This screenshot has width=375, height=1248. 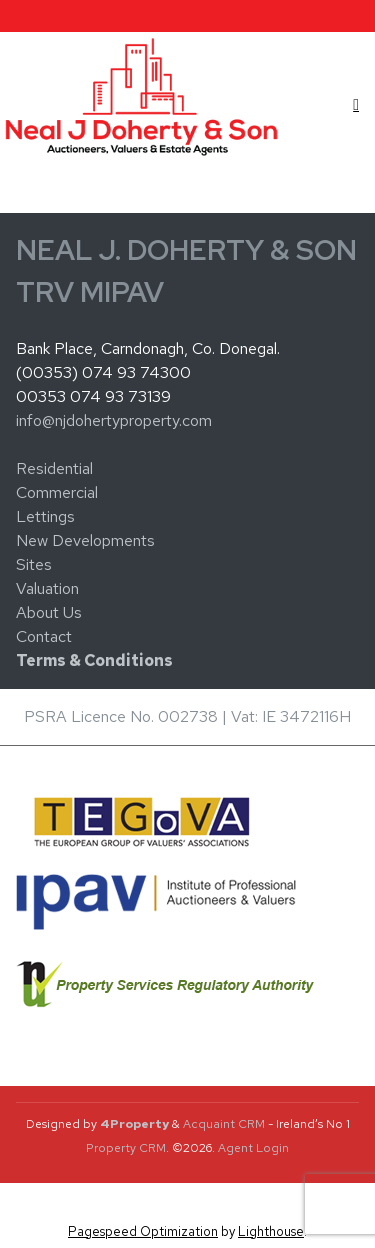 What do you see at coordinates (57, 492) in the screenshot?
I see `Commercial` at bounding box center [57, 492].